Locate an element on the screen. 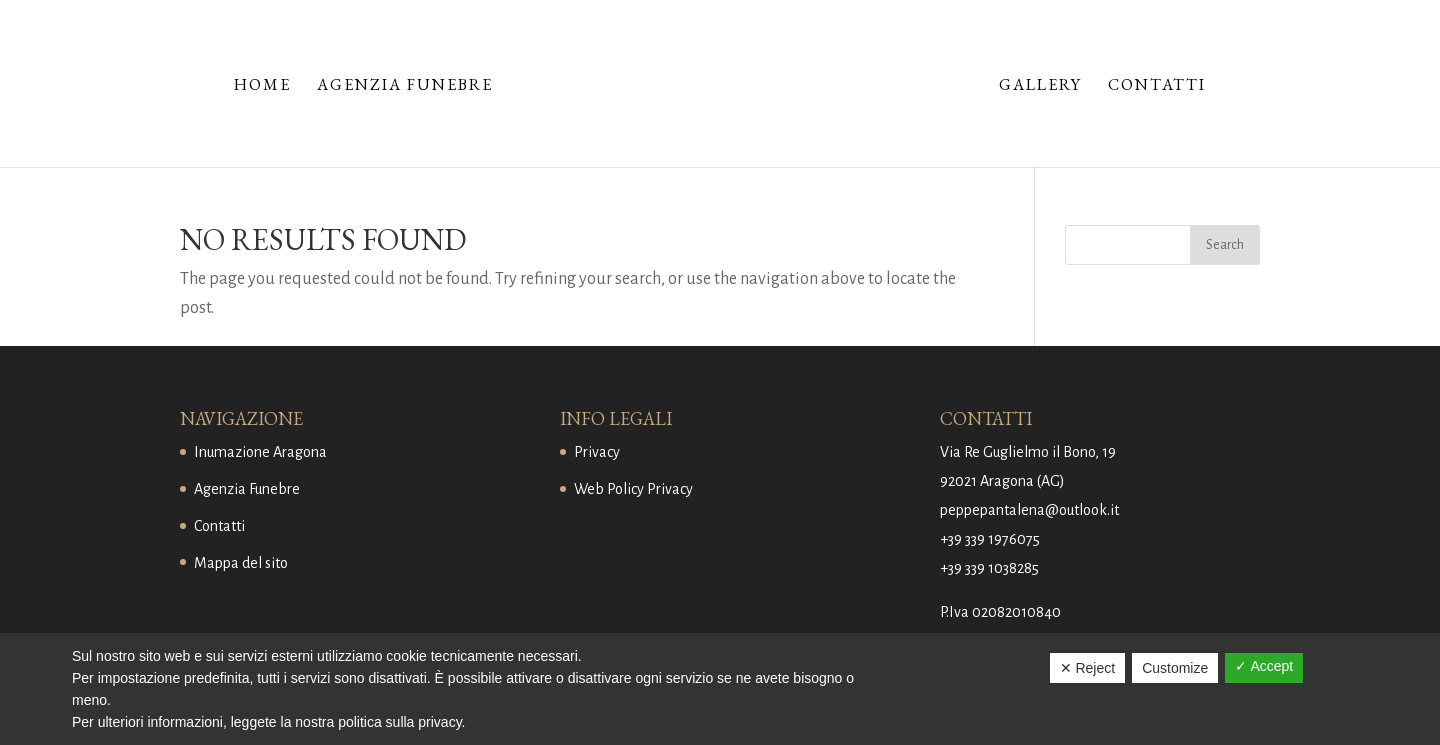 This screenshot has height=745, width=1440. Home is located at coordinates (262, 86).